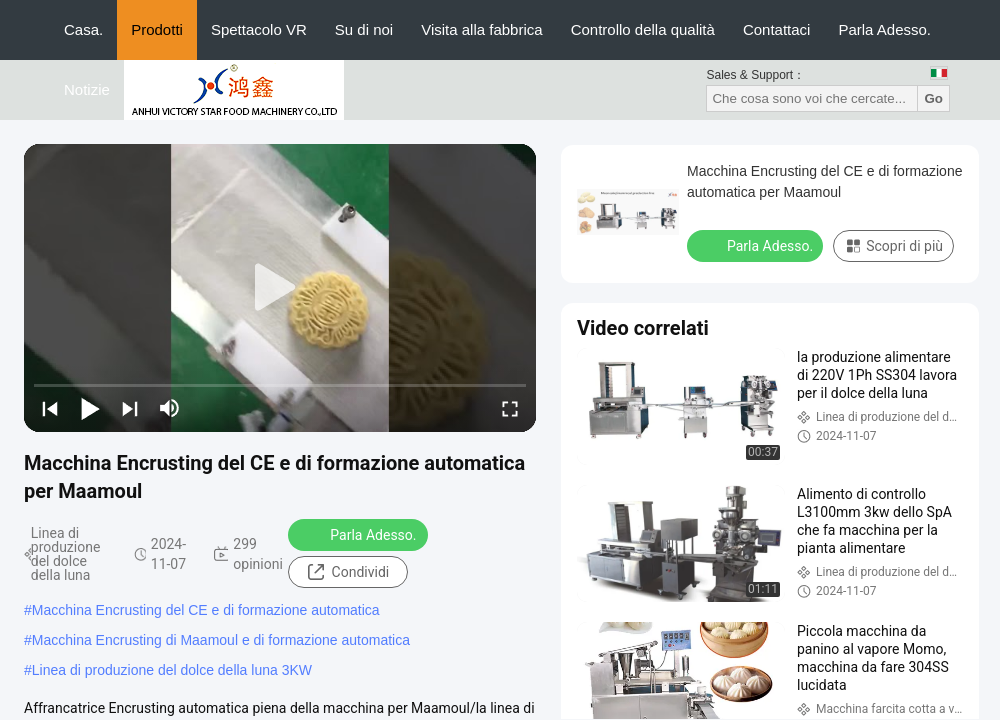  What do you see at coordinates (481, 29) in the screenshot?
I see `Visita alla fabbrica` at bounding box center [481, 29].